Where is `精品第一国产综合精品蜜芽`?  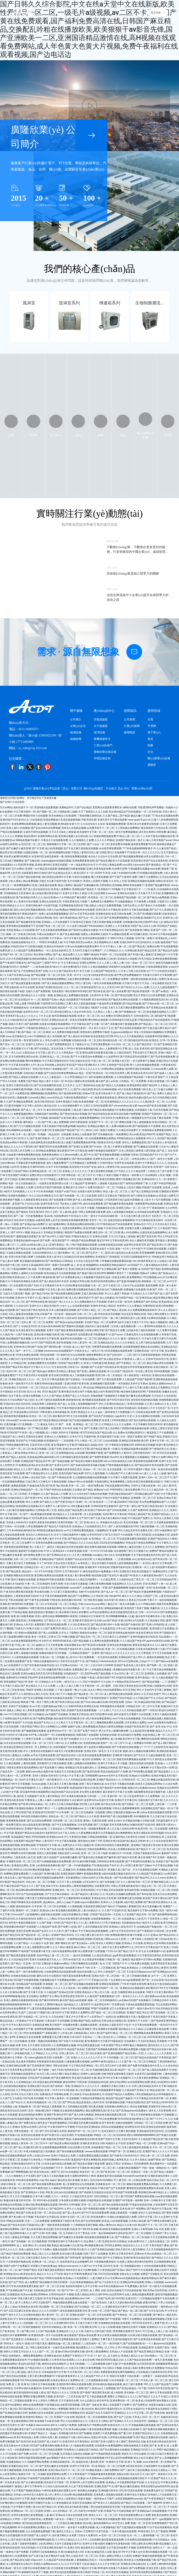 精品第一国产综合精品蜜芽 is located at coordinates (119, 1877).